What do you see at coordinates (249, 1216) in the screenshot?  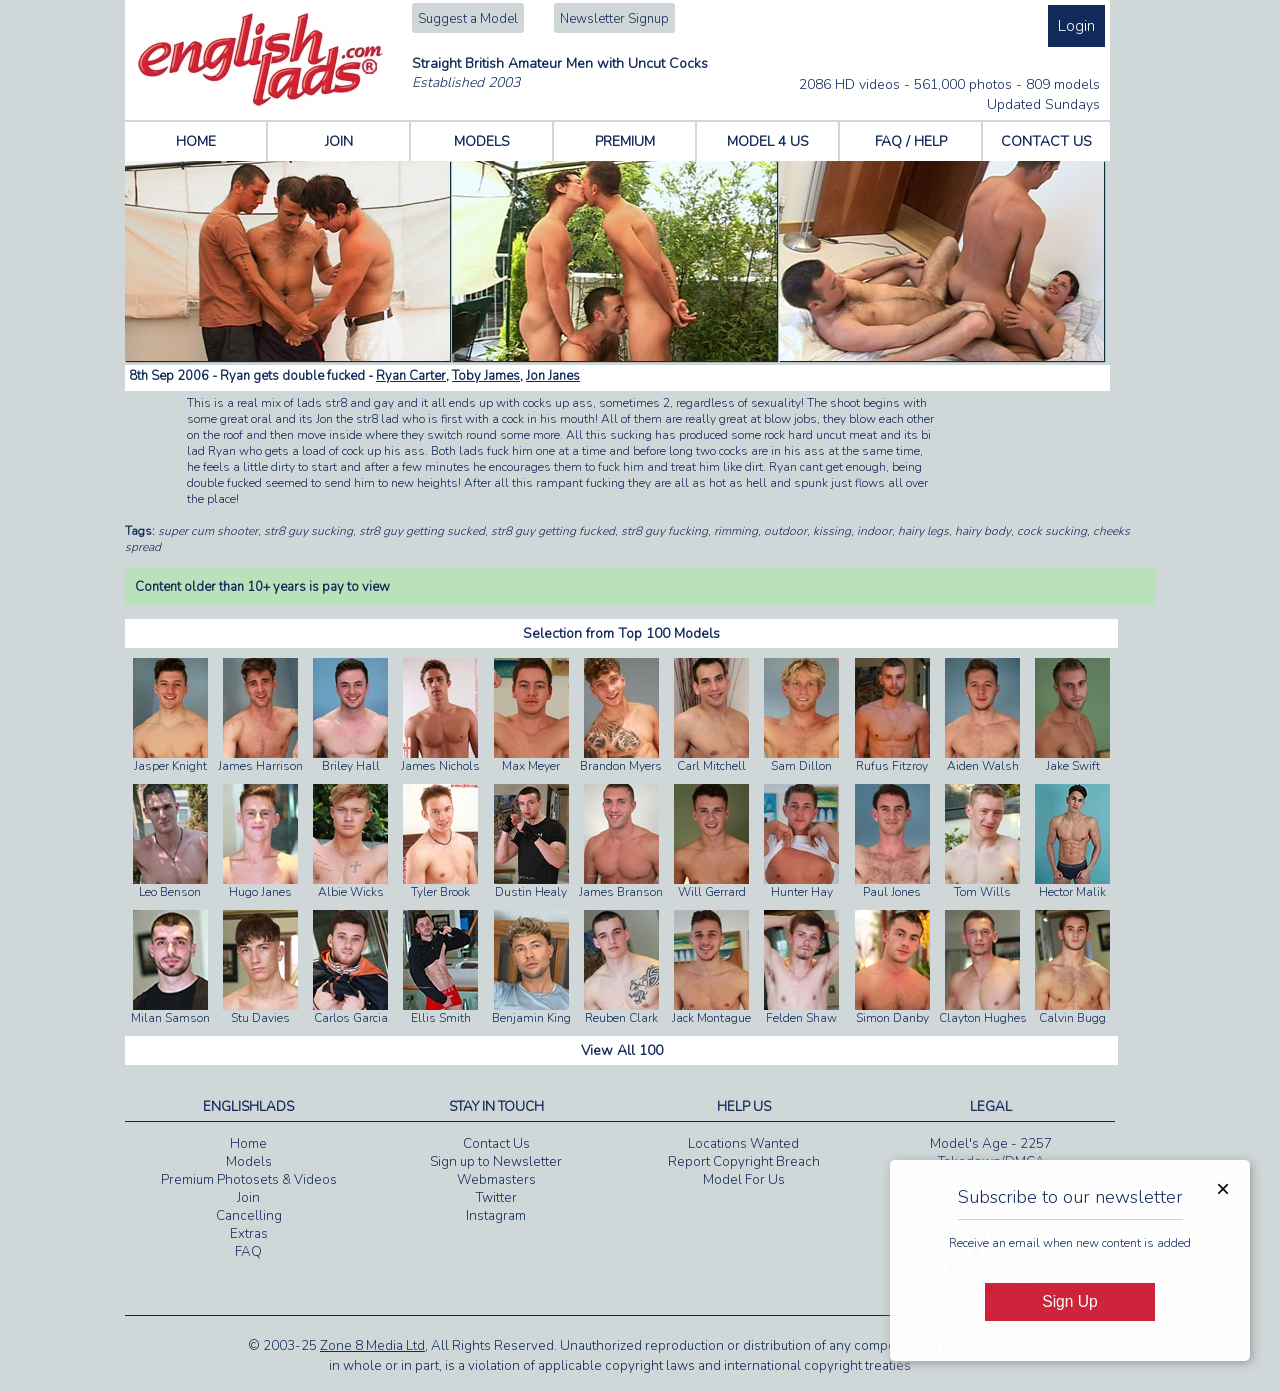 I see `Cancelling` at bounding box center [249, 1216].